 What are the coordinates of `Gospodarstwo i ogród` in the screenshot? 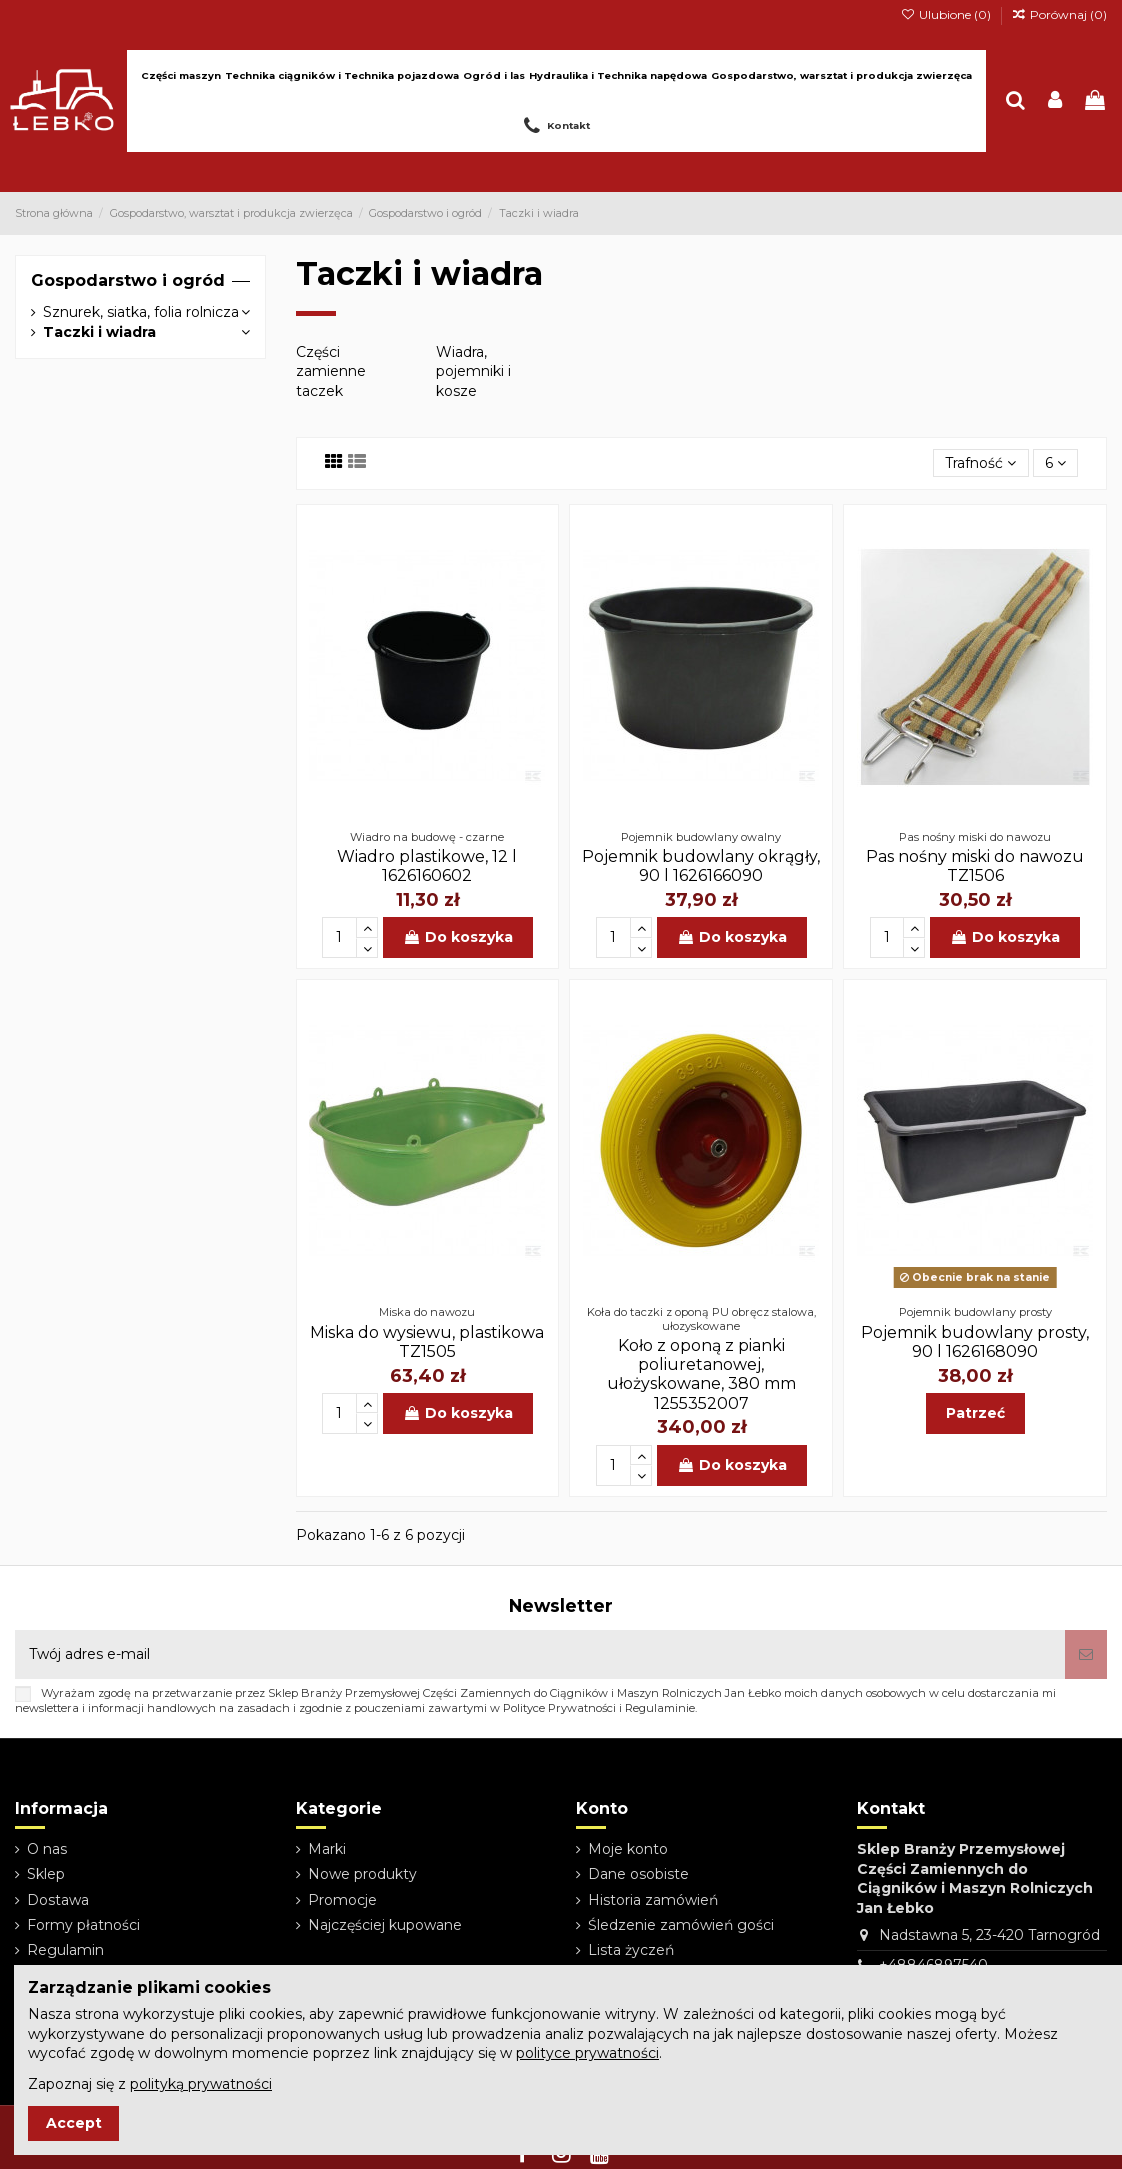 It's located at (128, 280).